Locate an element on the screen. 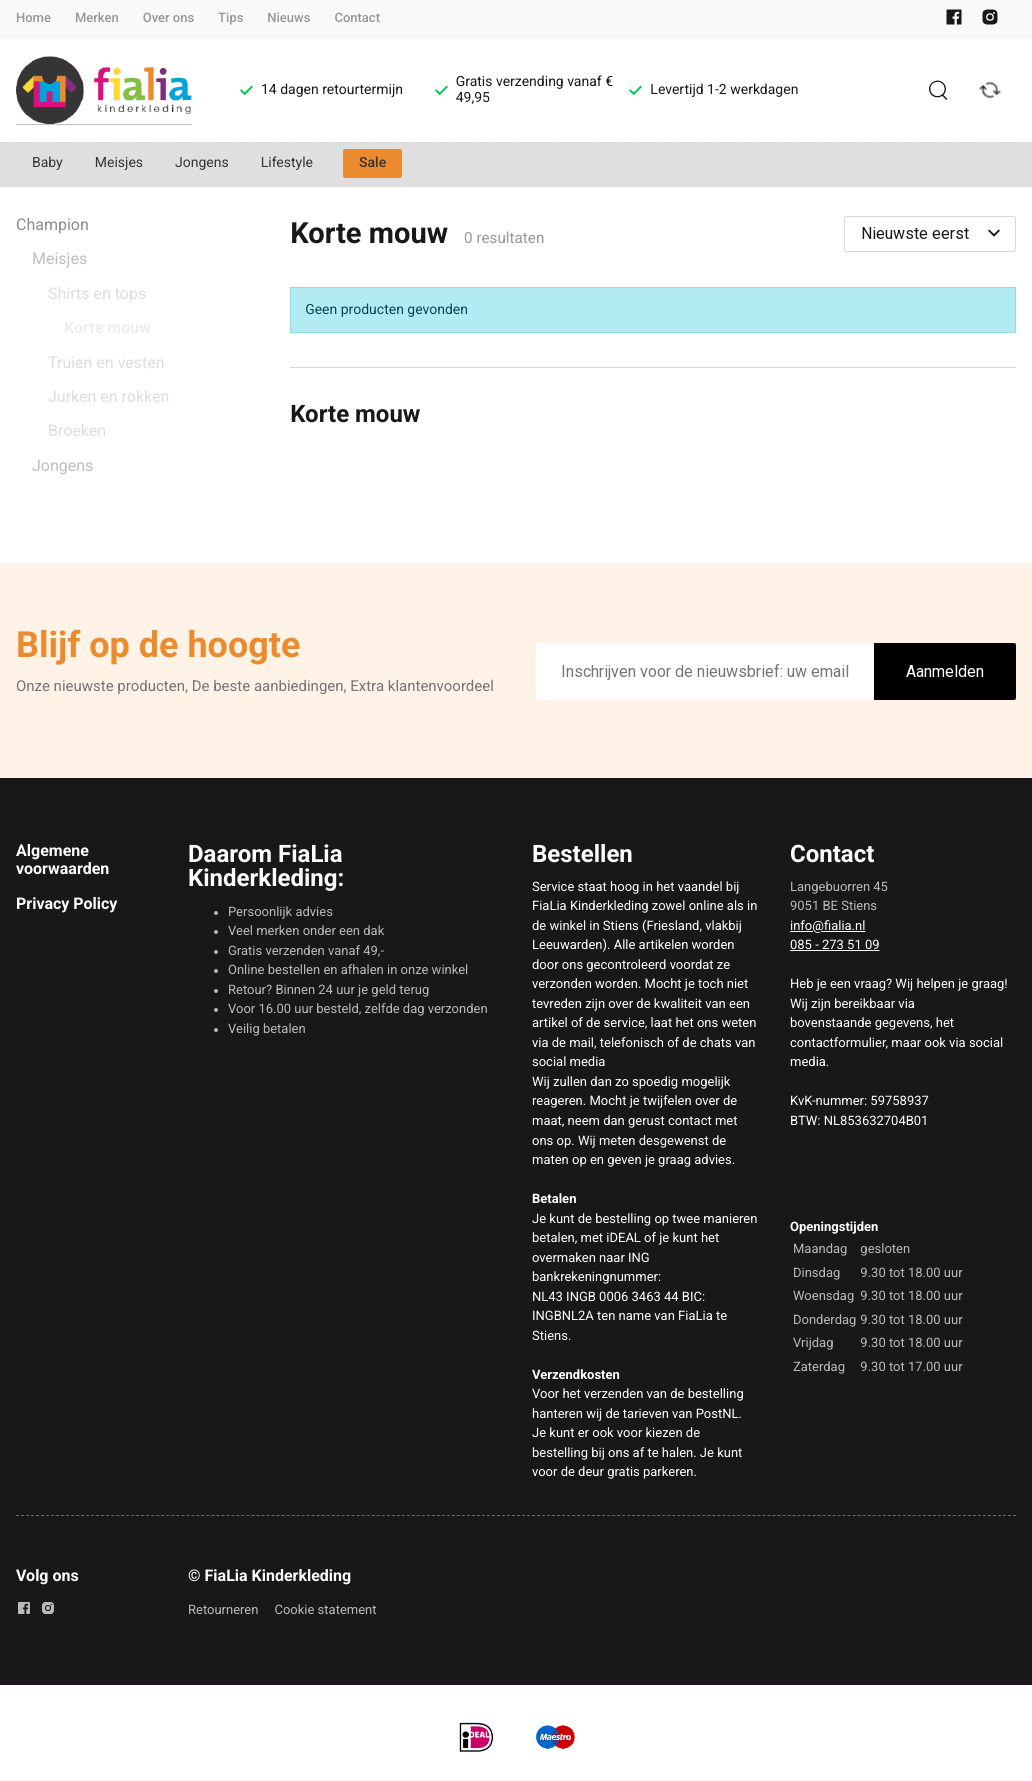  Contact is located at coordinates (357, 18).